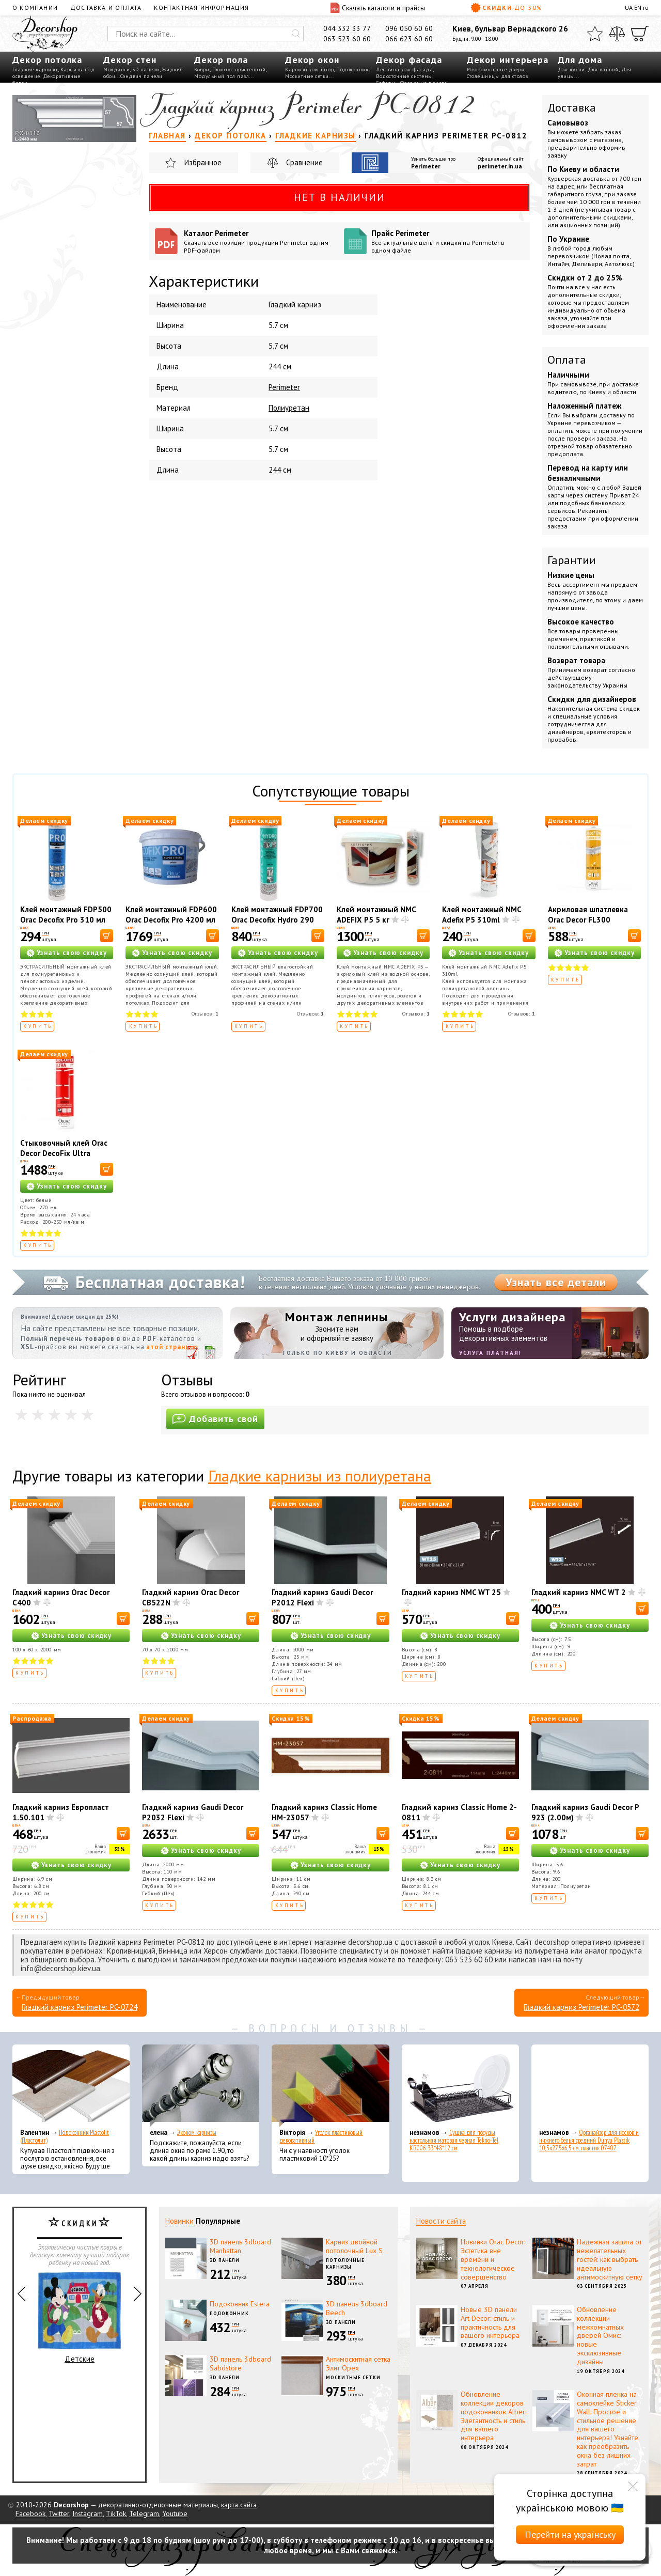  I want to click on Декор интерьера, so click(507, 60).